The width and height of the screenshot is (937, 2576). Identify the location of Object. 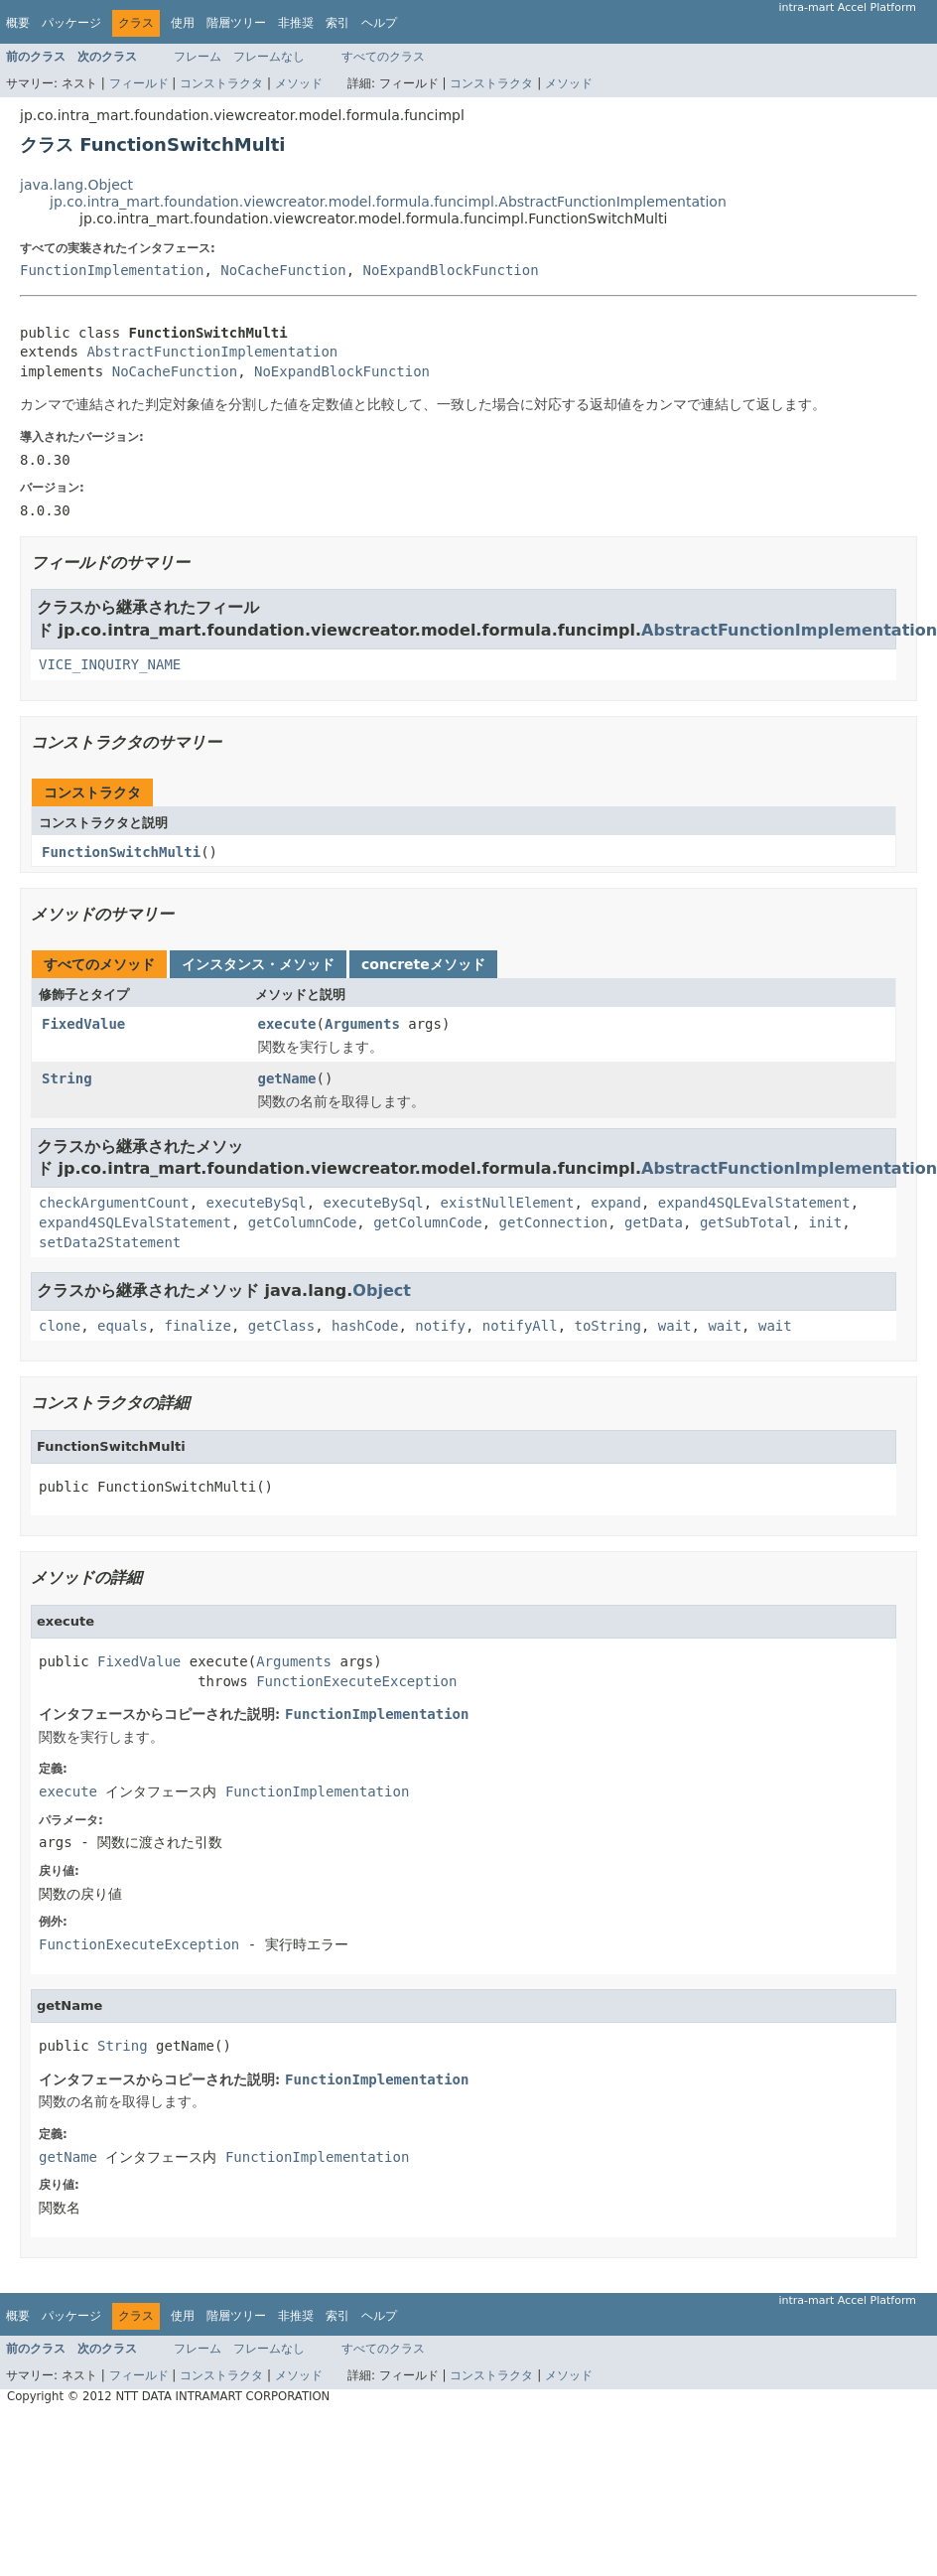
(381, 1290).